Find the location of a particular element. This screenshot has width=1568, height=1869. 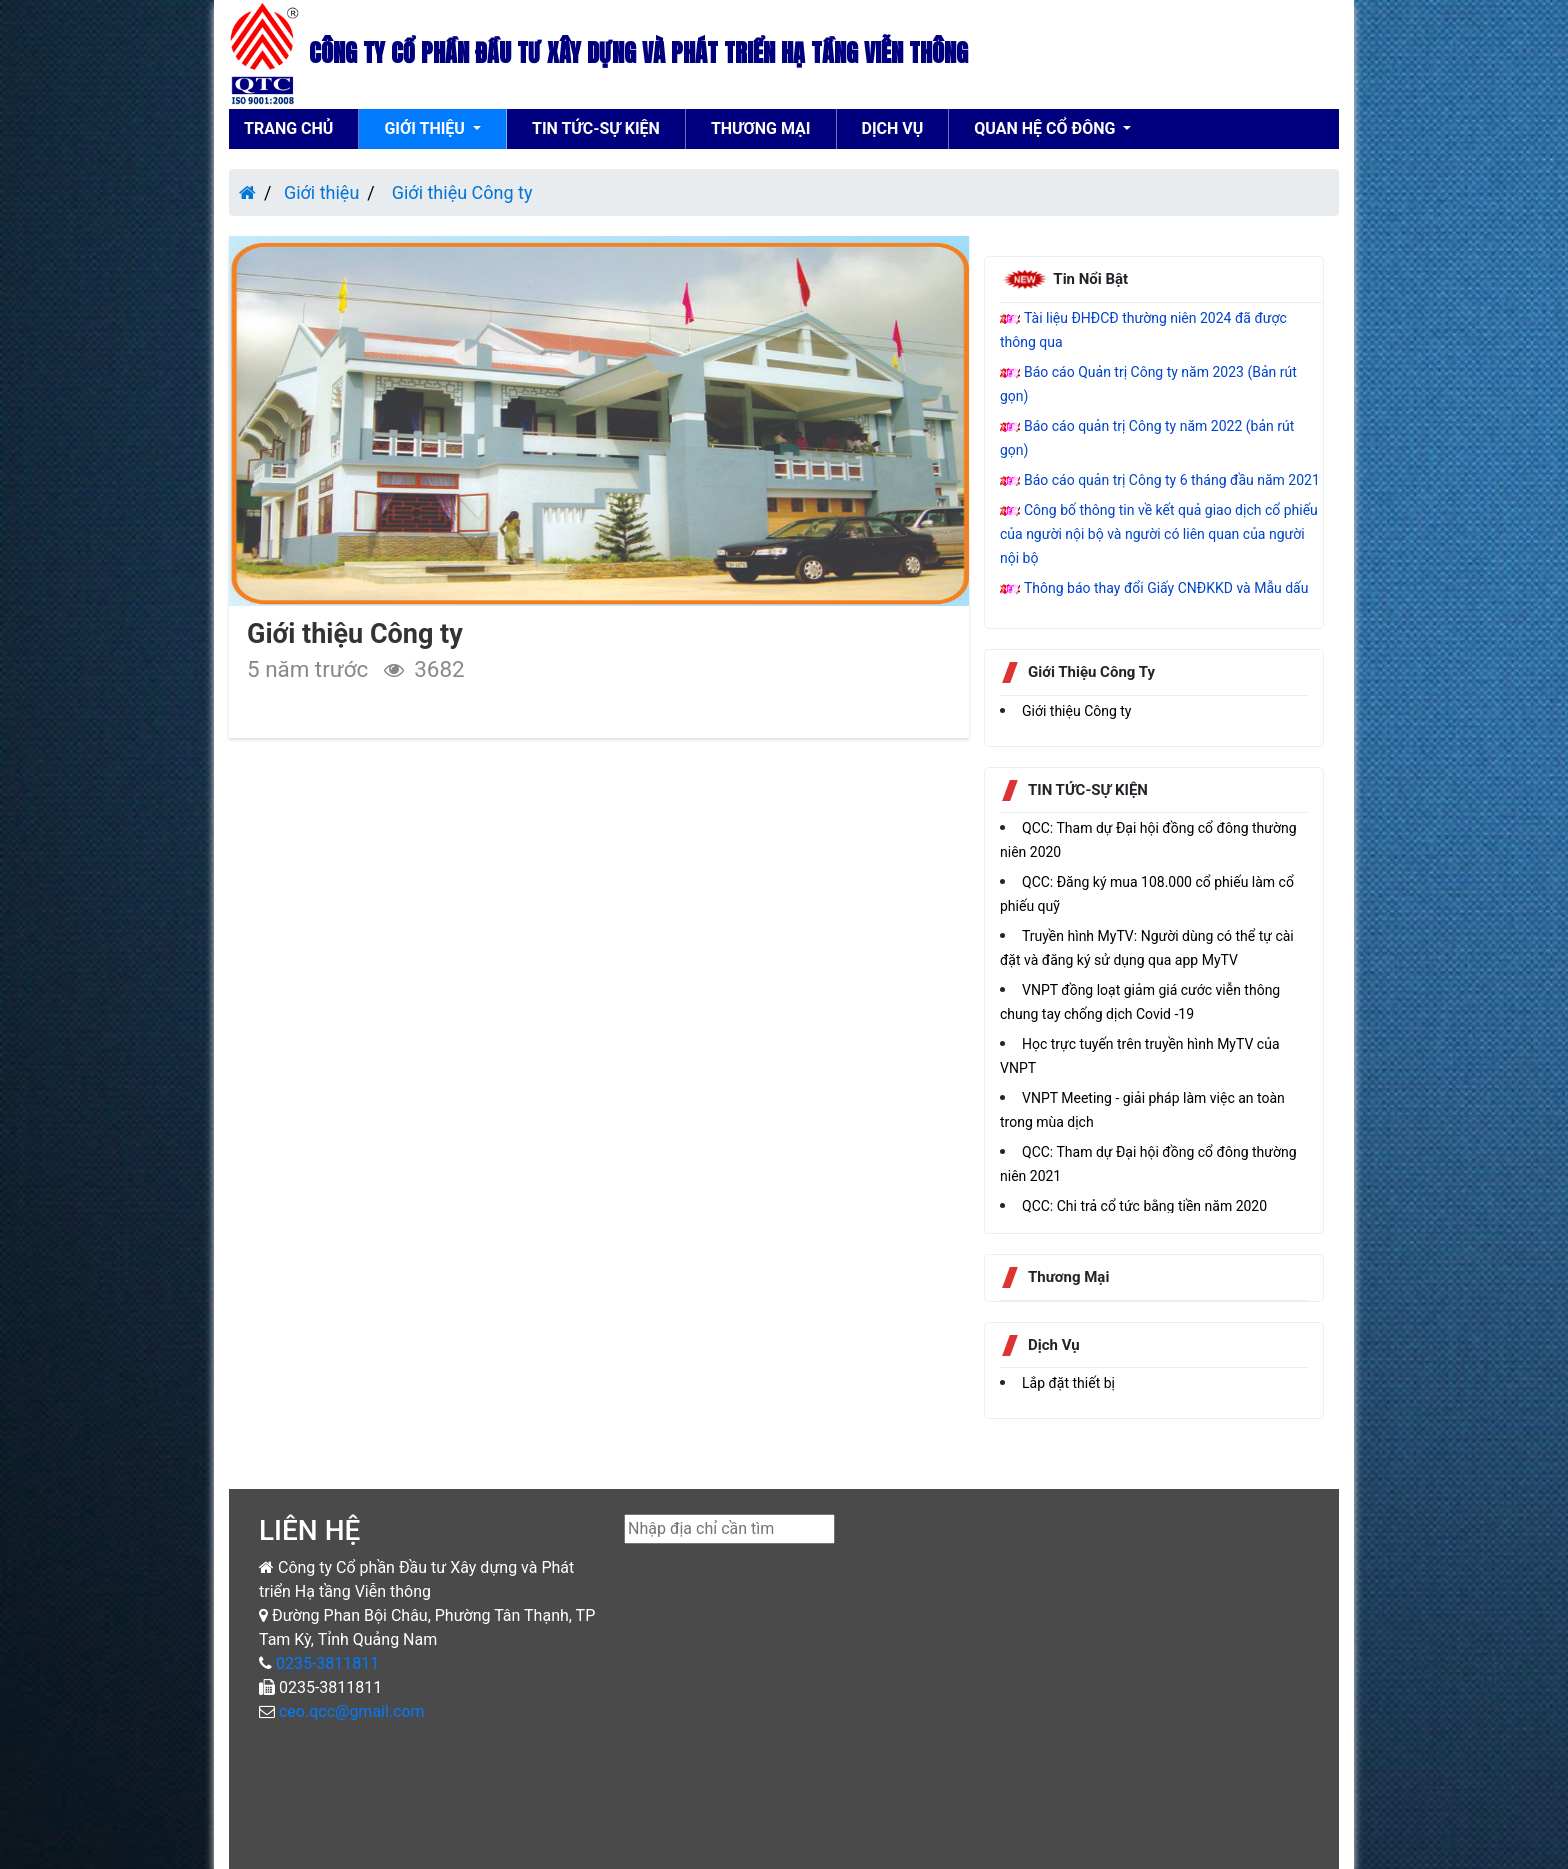

Thông báo thay đổi Giấy CNĐKKD và Mẫu dấu is located at coordinates (1166, 588).